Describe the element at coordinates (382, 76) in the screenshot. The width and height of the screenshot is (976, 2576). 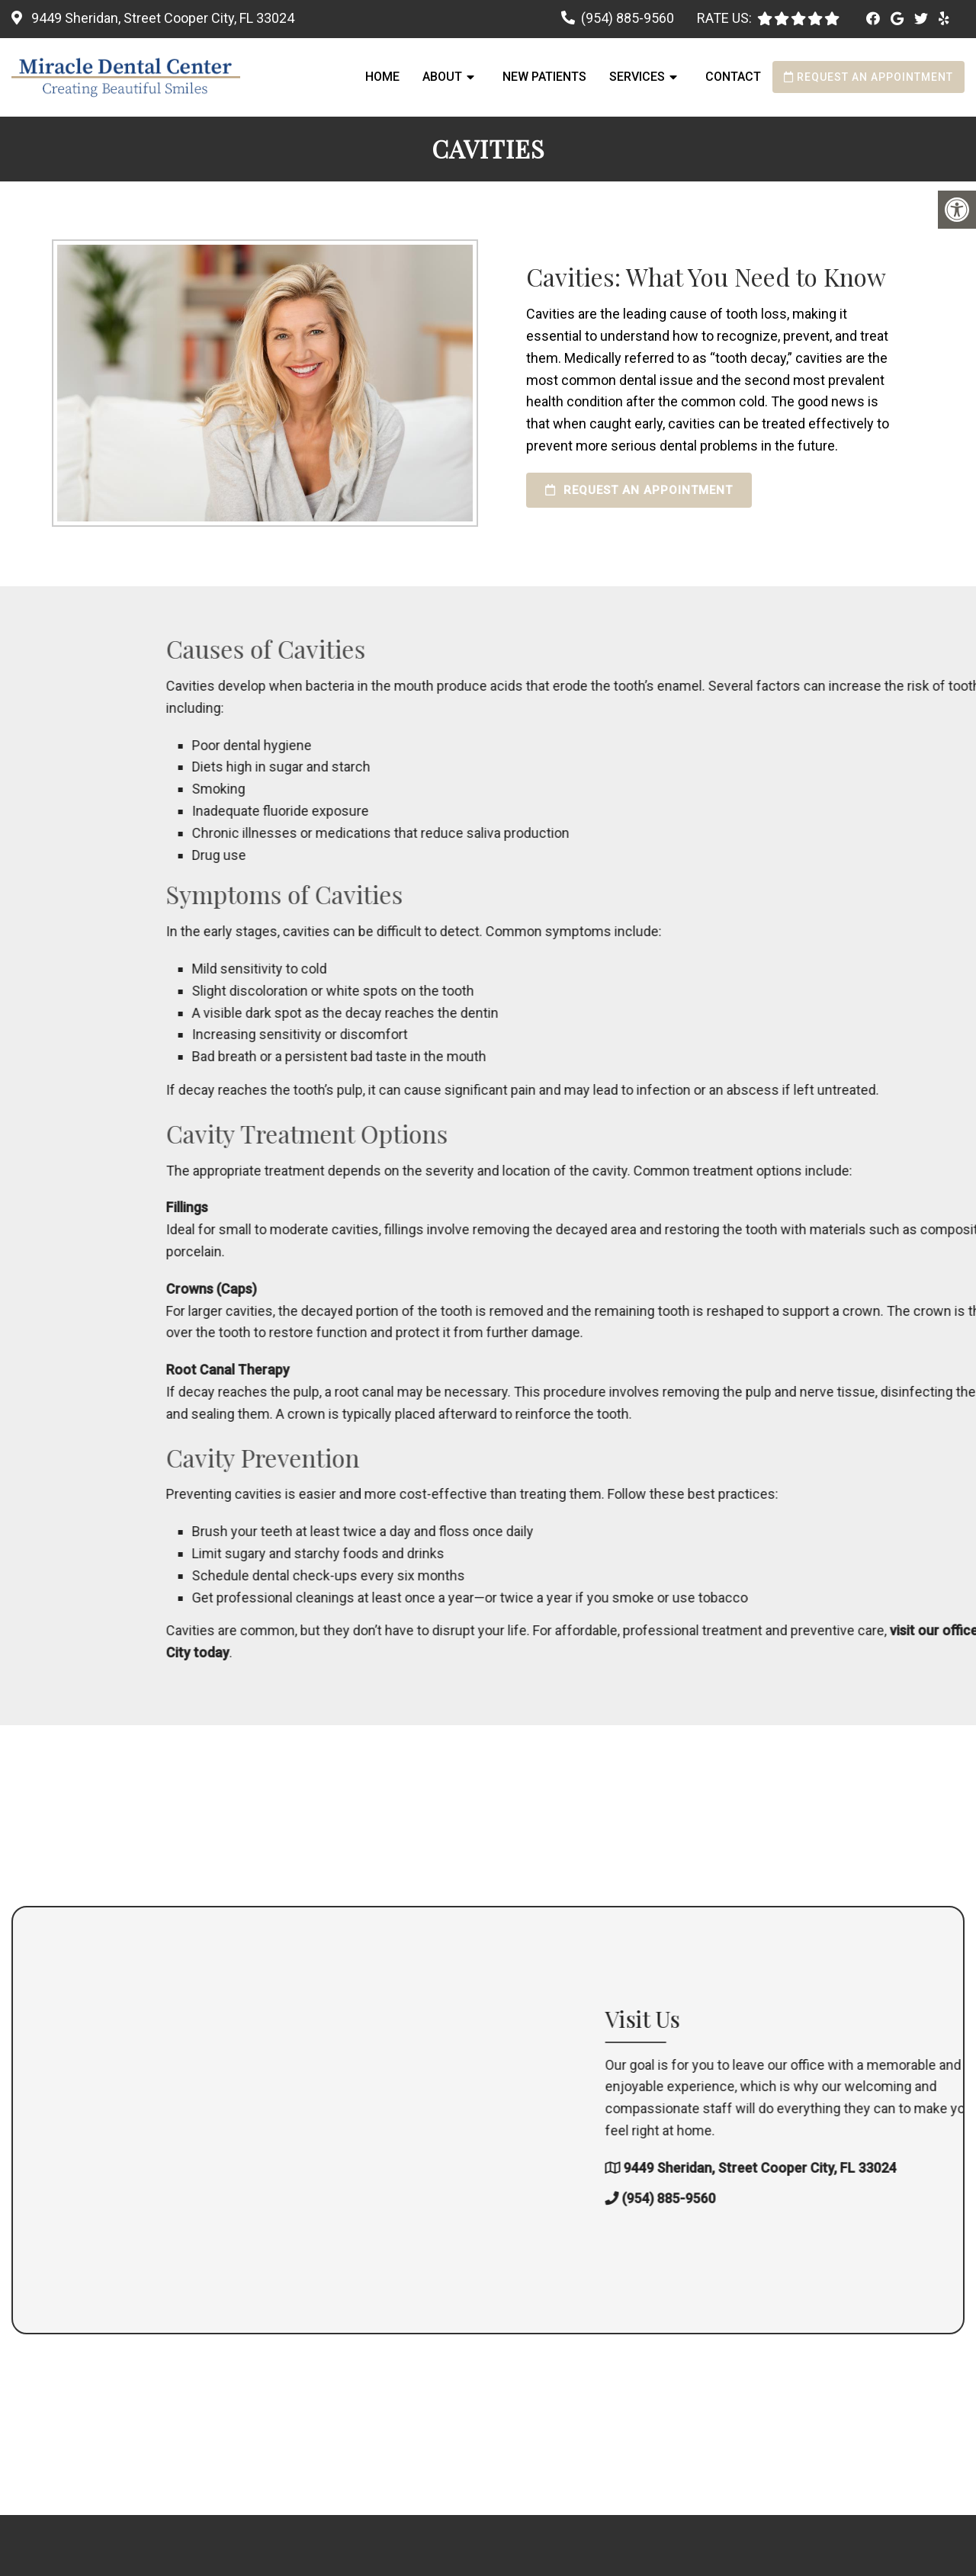
I see `Home` at that location.